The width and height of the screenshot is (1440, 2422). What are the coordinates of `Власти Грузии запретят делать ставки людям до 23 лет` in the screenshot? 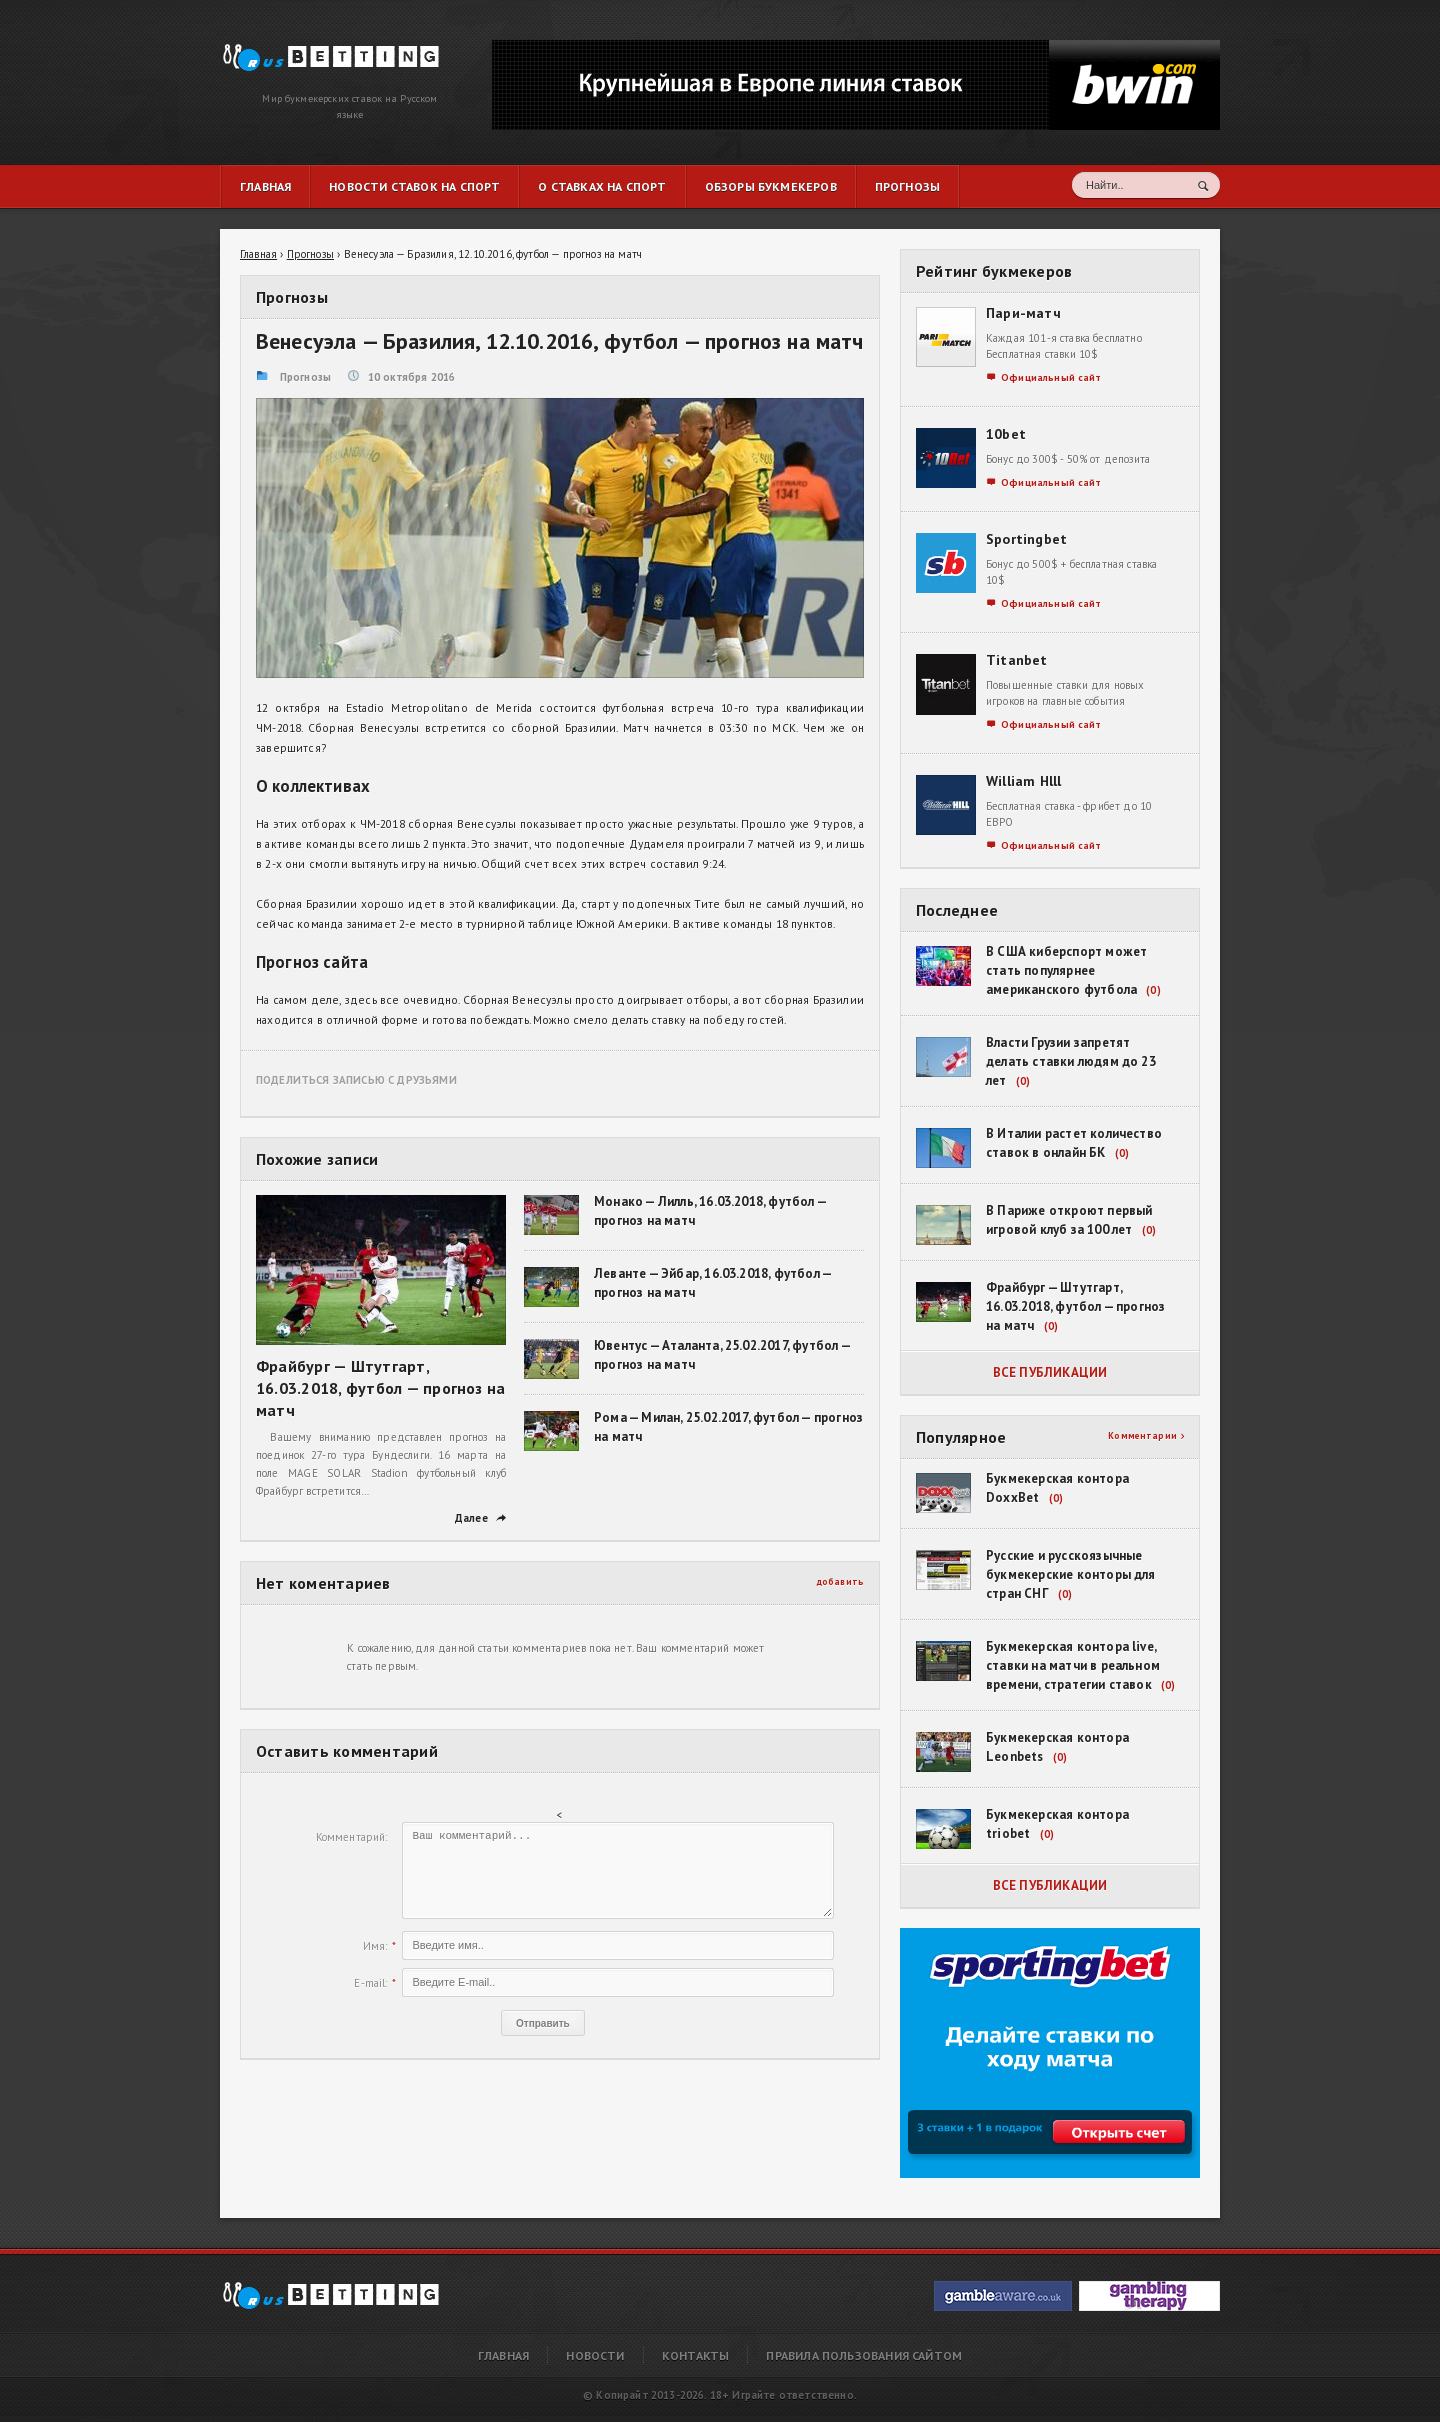 It's located at (1071, 1061).